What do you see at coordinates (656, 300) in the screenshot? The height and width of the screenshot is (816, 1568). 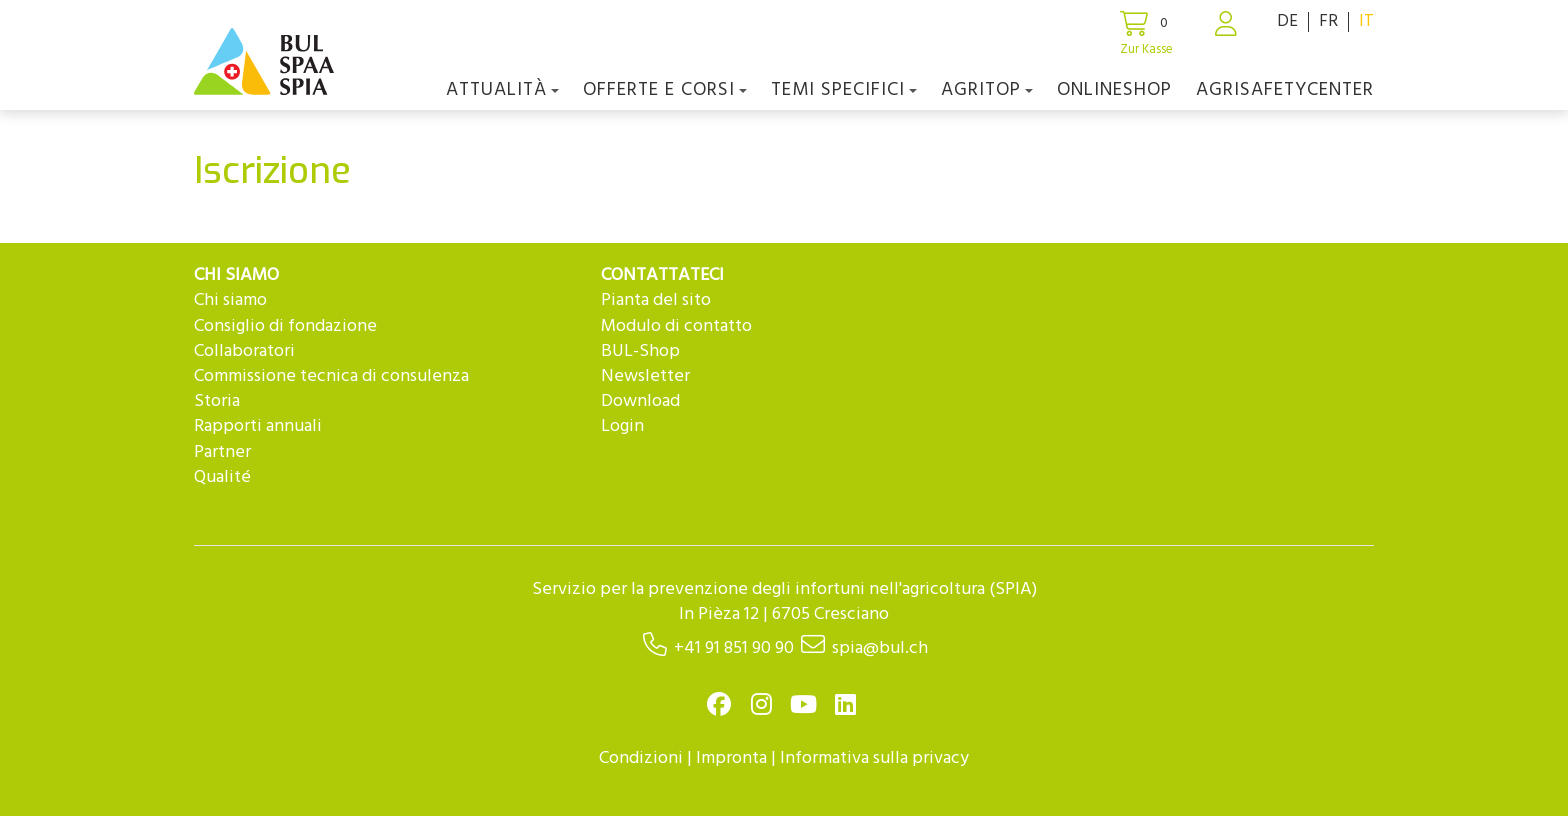 I see `Pianta del sito` at bounding box center [656, 300].